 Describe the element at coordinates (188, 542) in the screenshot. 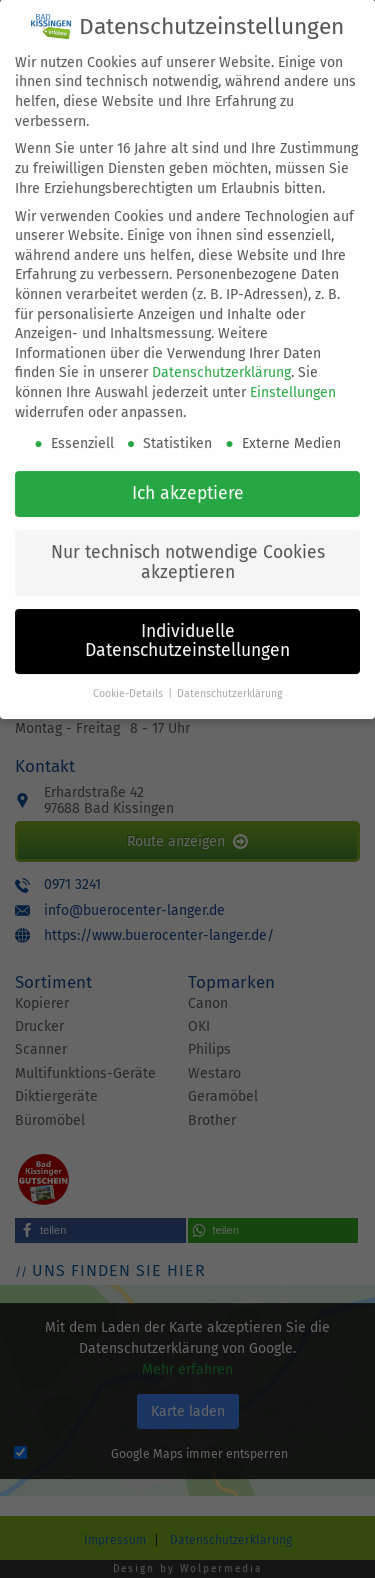

I see `Nur technisch notwendige Cookies akzeptieren [button]` at that location.